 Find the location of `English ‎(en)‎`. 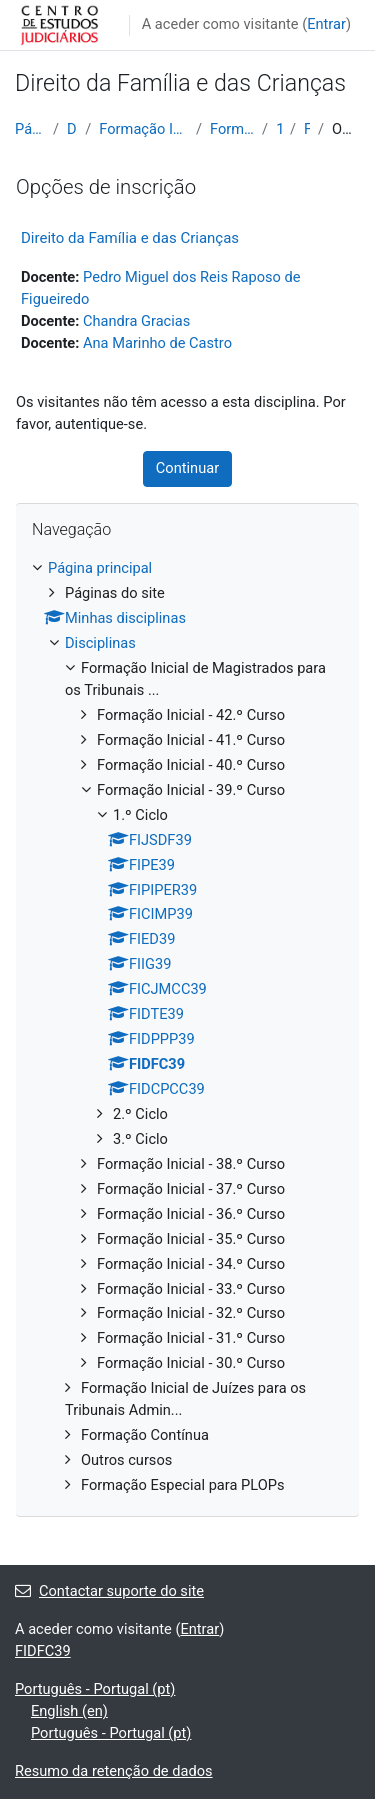

English ‎(en)‎ is located at coordinates (69, 1711).